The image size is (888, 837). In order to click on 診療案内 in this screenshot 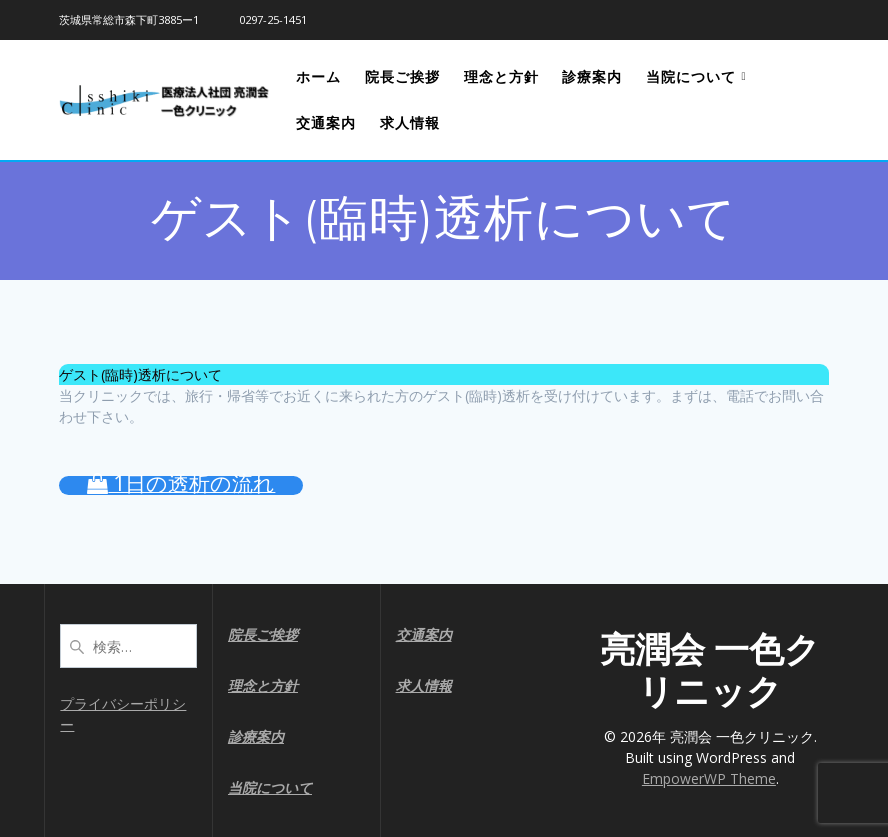, I will do `click(592, 76)`.